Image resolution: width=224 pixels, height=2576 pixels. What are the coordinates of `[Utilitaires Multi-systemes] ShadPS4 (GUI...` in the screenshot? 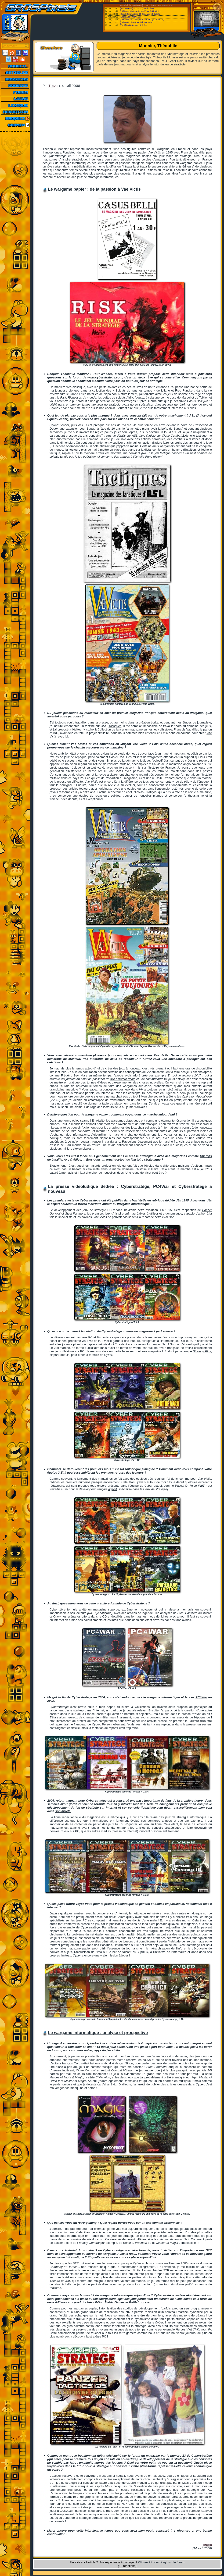 It's located at (140, 11).